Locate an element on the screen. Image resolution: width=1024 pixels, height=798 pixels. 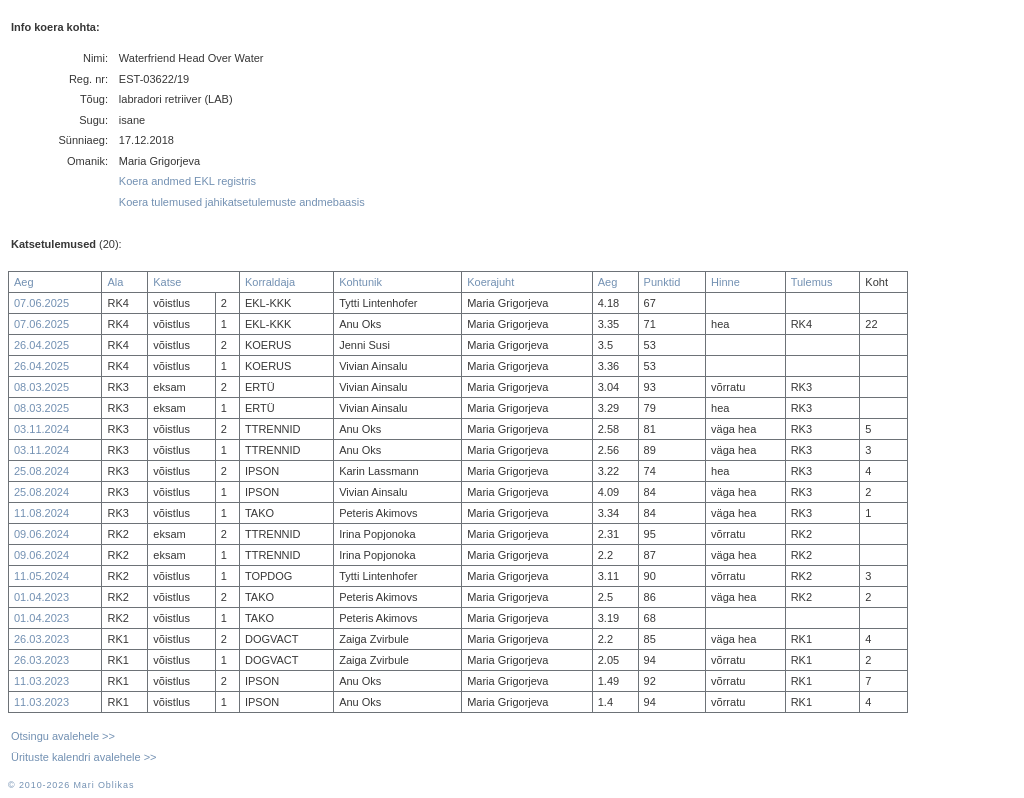
Koera tulemused jahikatsetulemuste andmebaasis is located at coordinates (242, 202).